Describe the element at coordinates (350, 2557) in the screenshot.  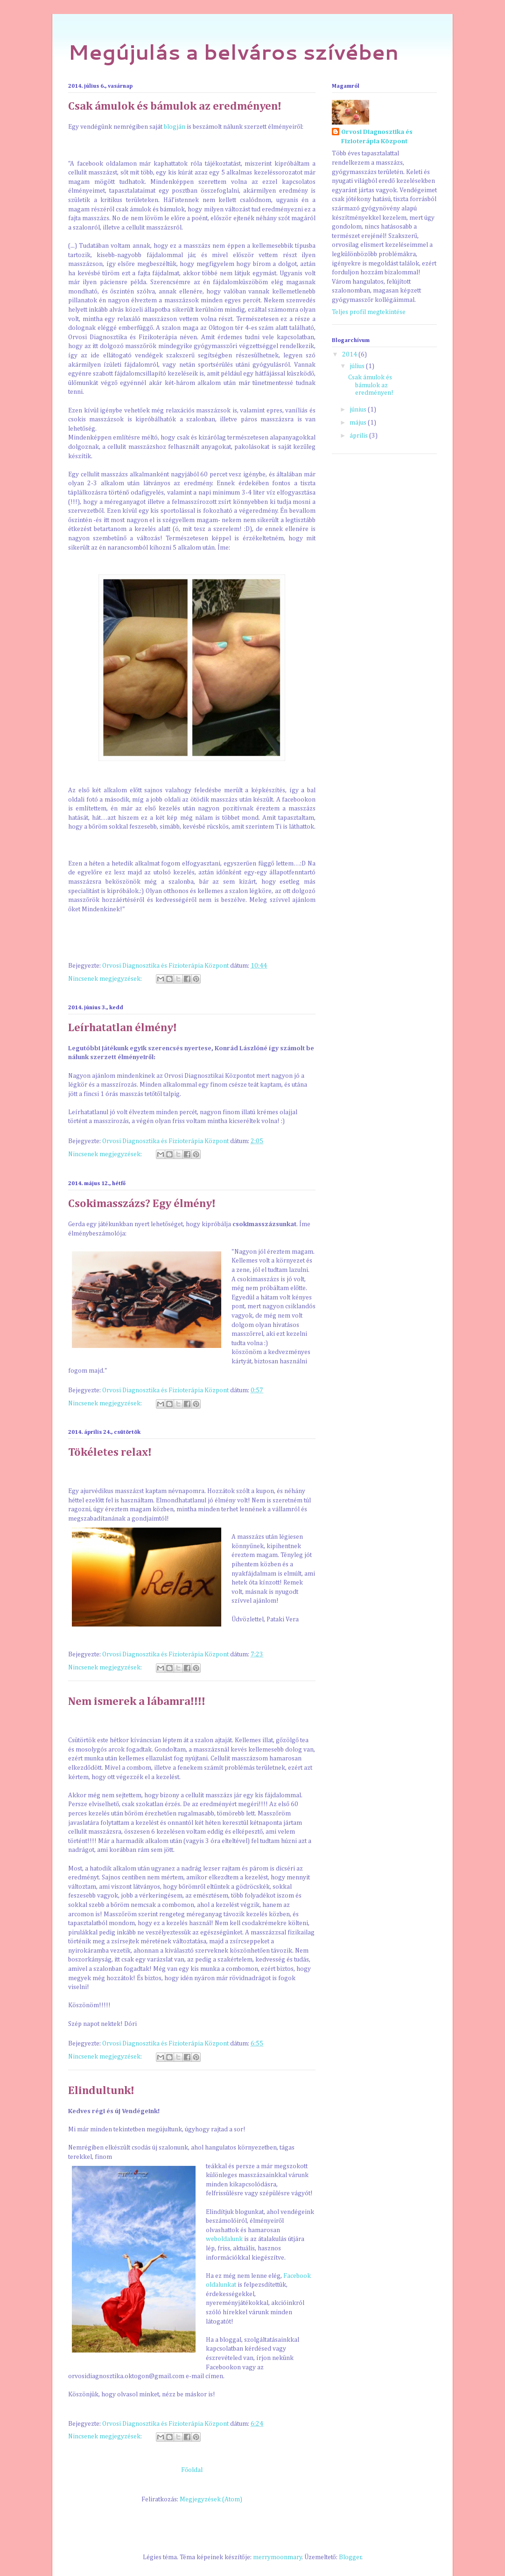
I see `Blogger` at that location.